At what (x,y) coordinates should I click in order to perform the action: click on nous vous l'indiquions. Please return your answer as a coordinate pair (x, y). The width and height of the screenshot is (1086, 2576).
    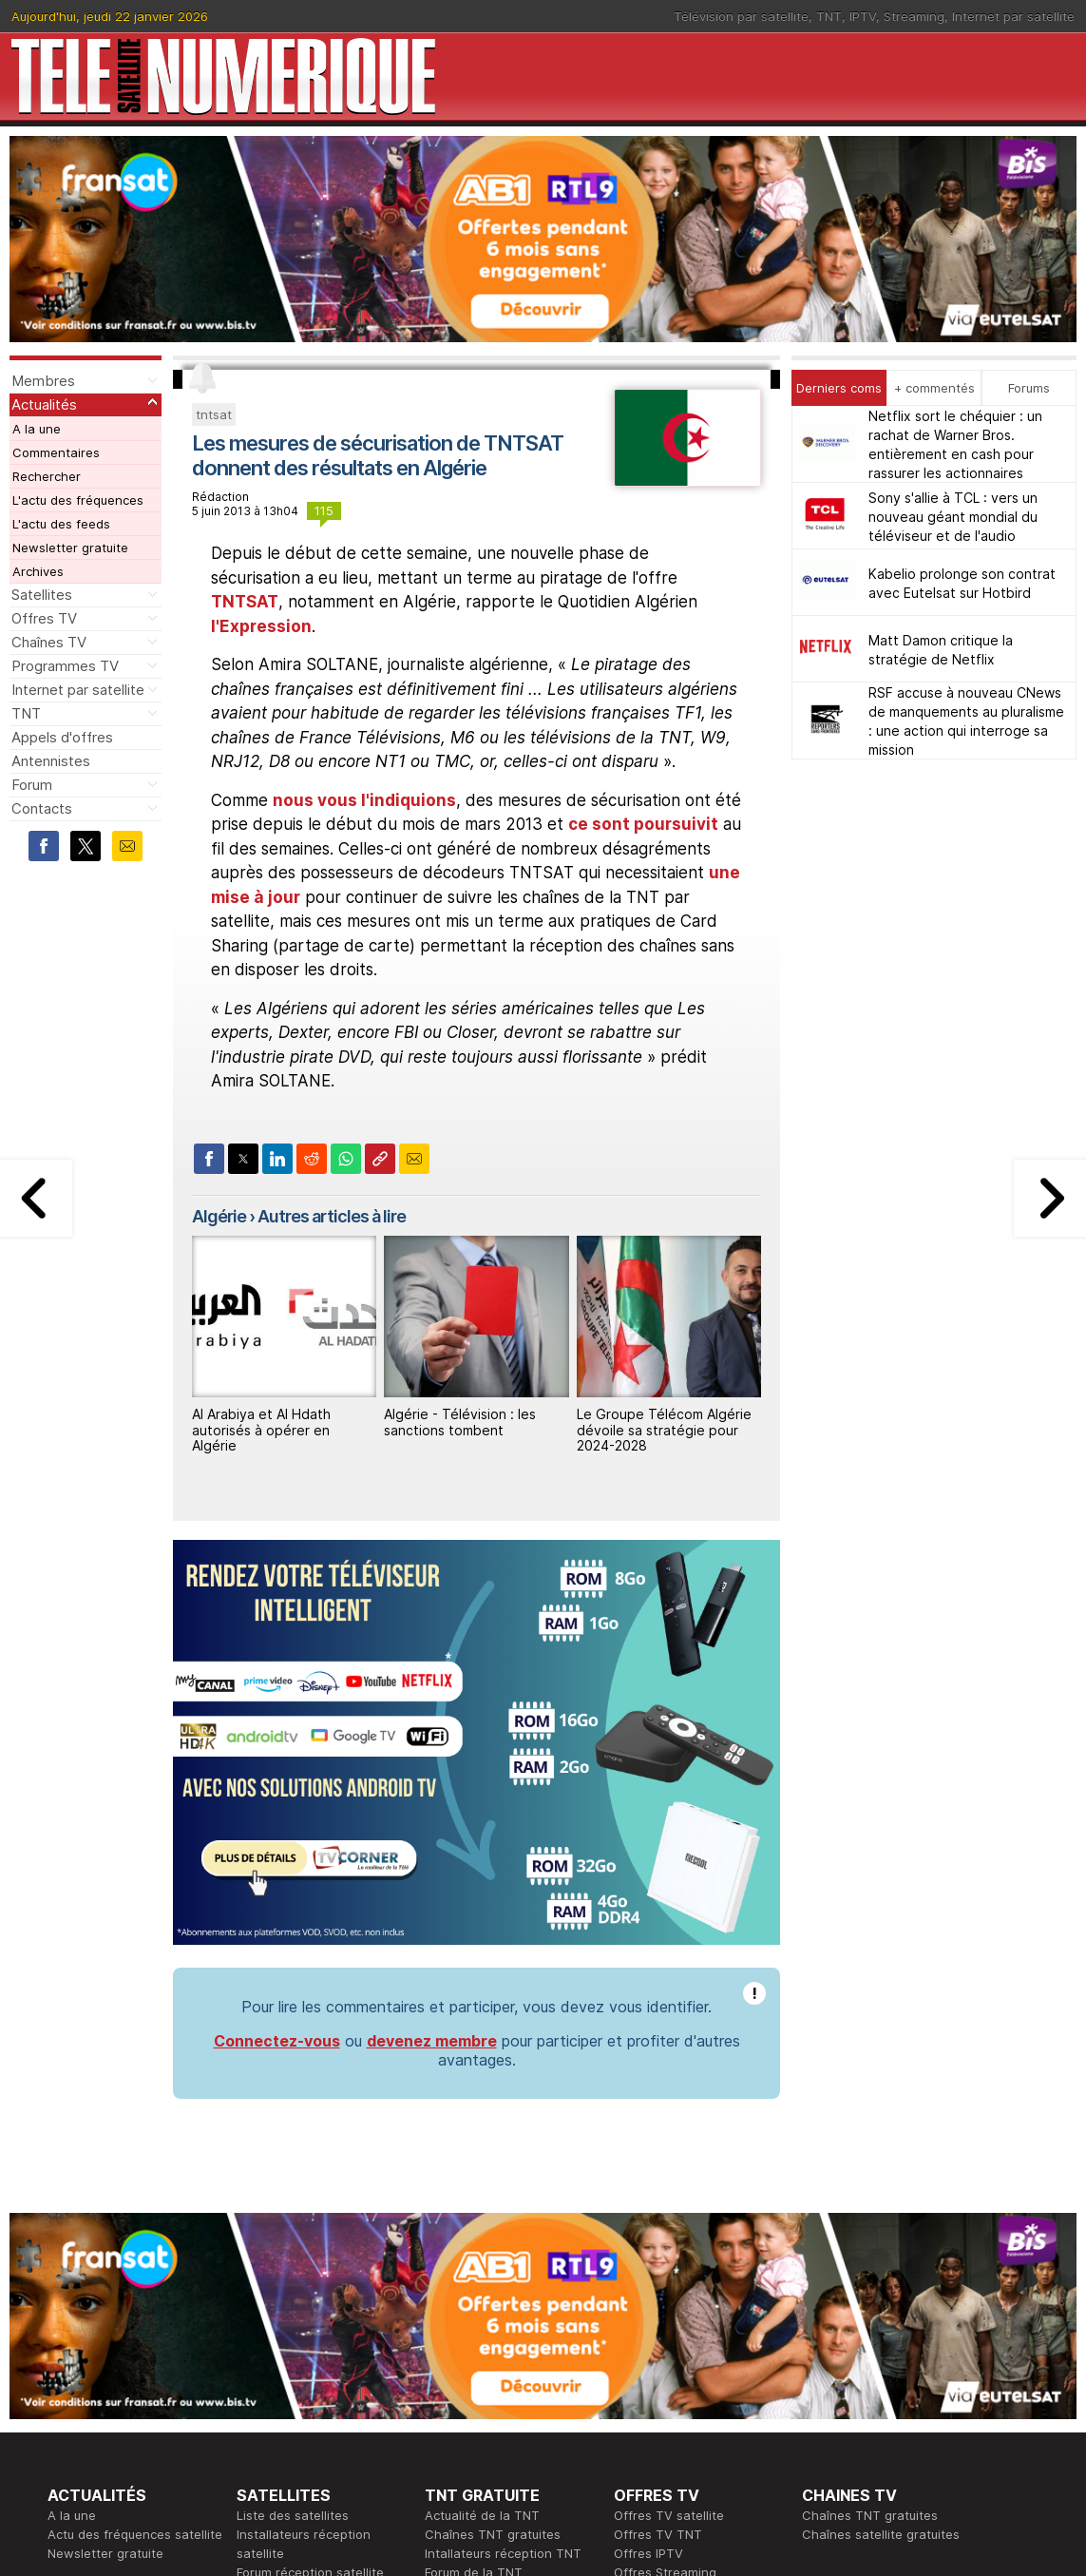
    Looking at the image, I should click on (364, 800).